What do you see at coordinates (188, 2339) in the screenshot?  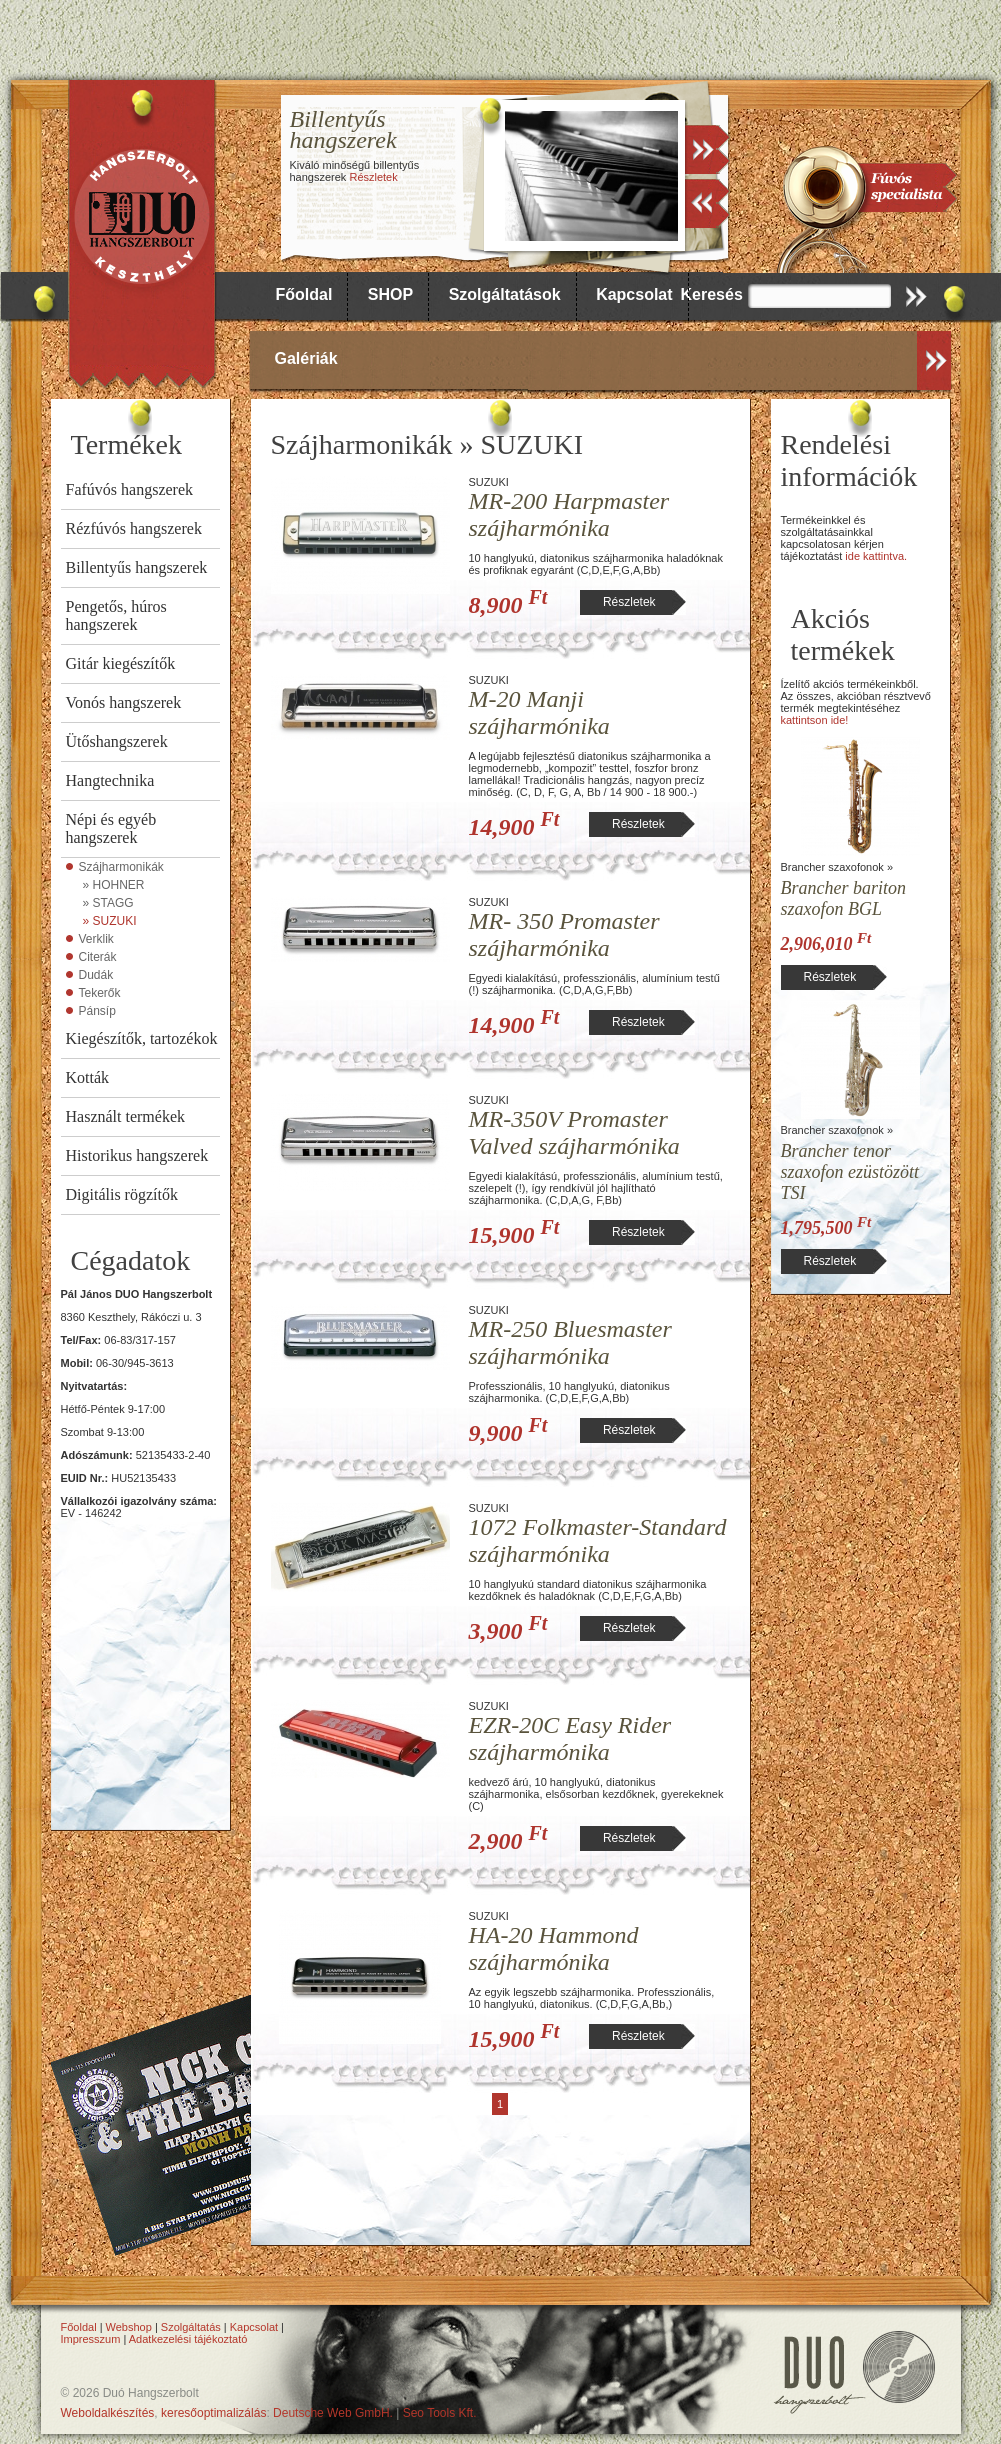 I see `Adatkezelési tájékoztató` at bounding box center [188, 2339].